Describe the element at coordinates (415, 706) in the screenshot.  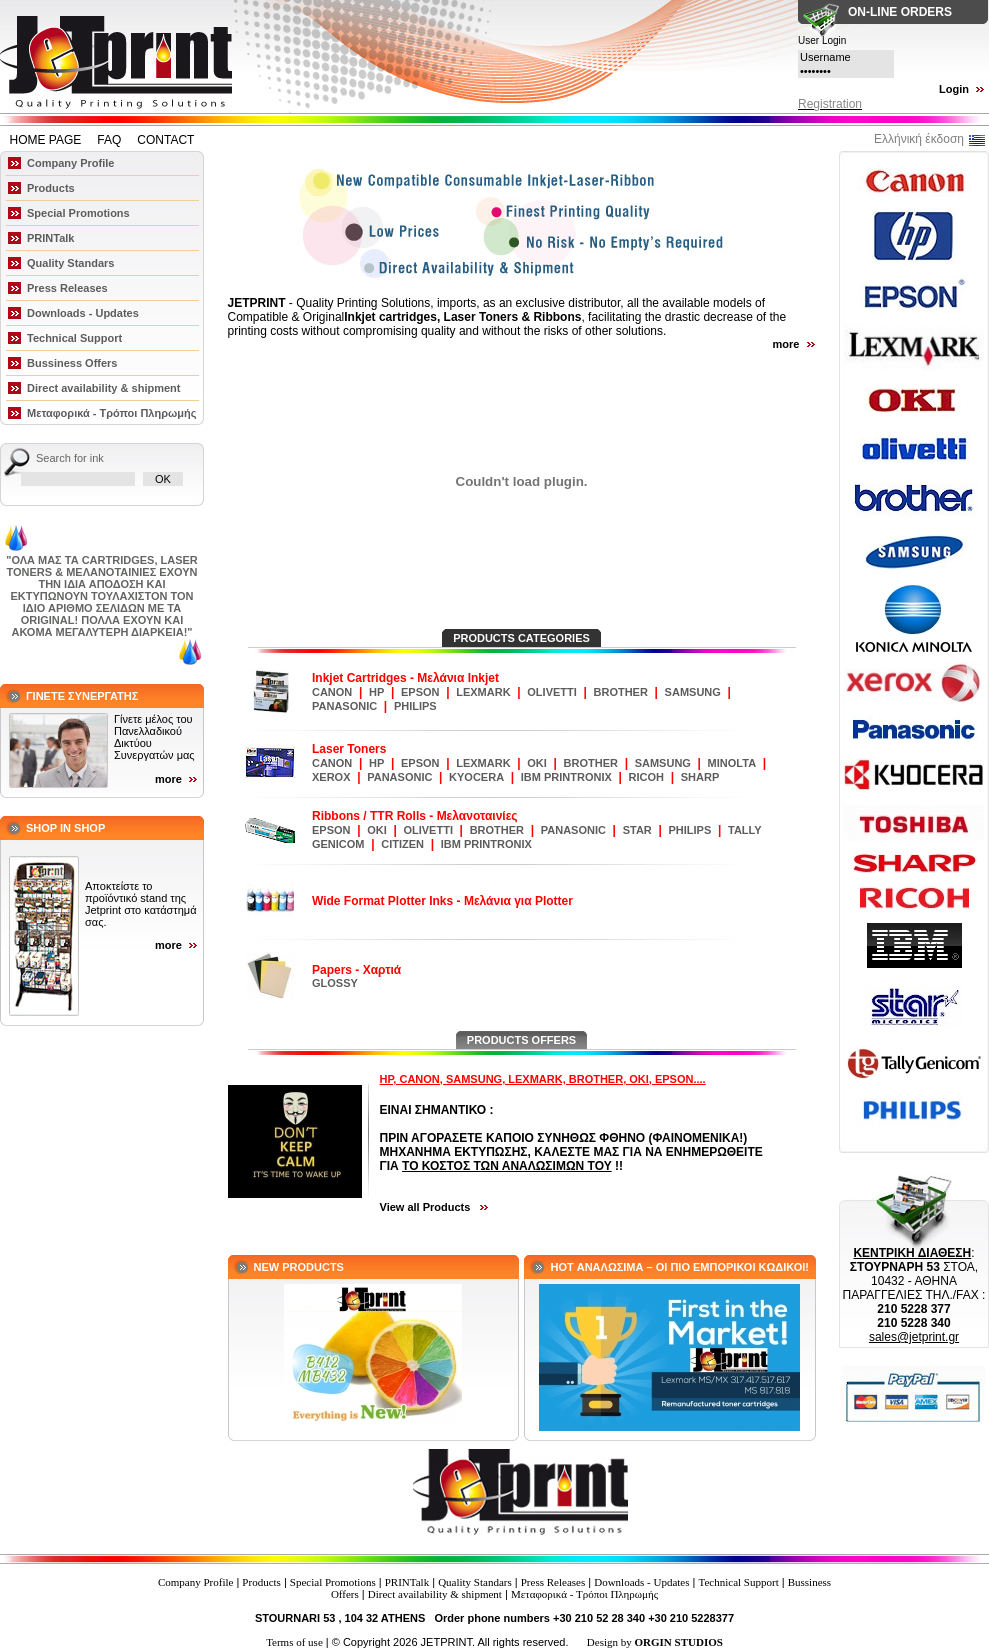
I see `PHILIPS` at that location.